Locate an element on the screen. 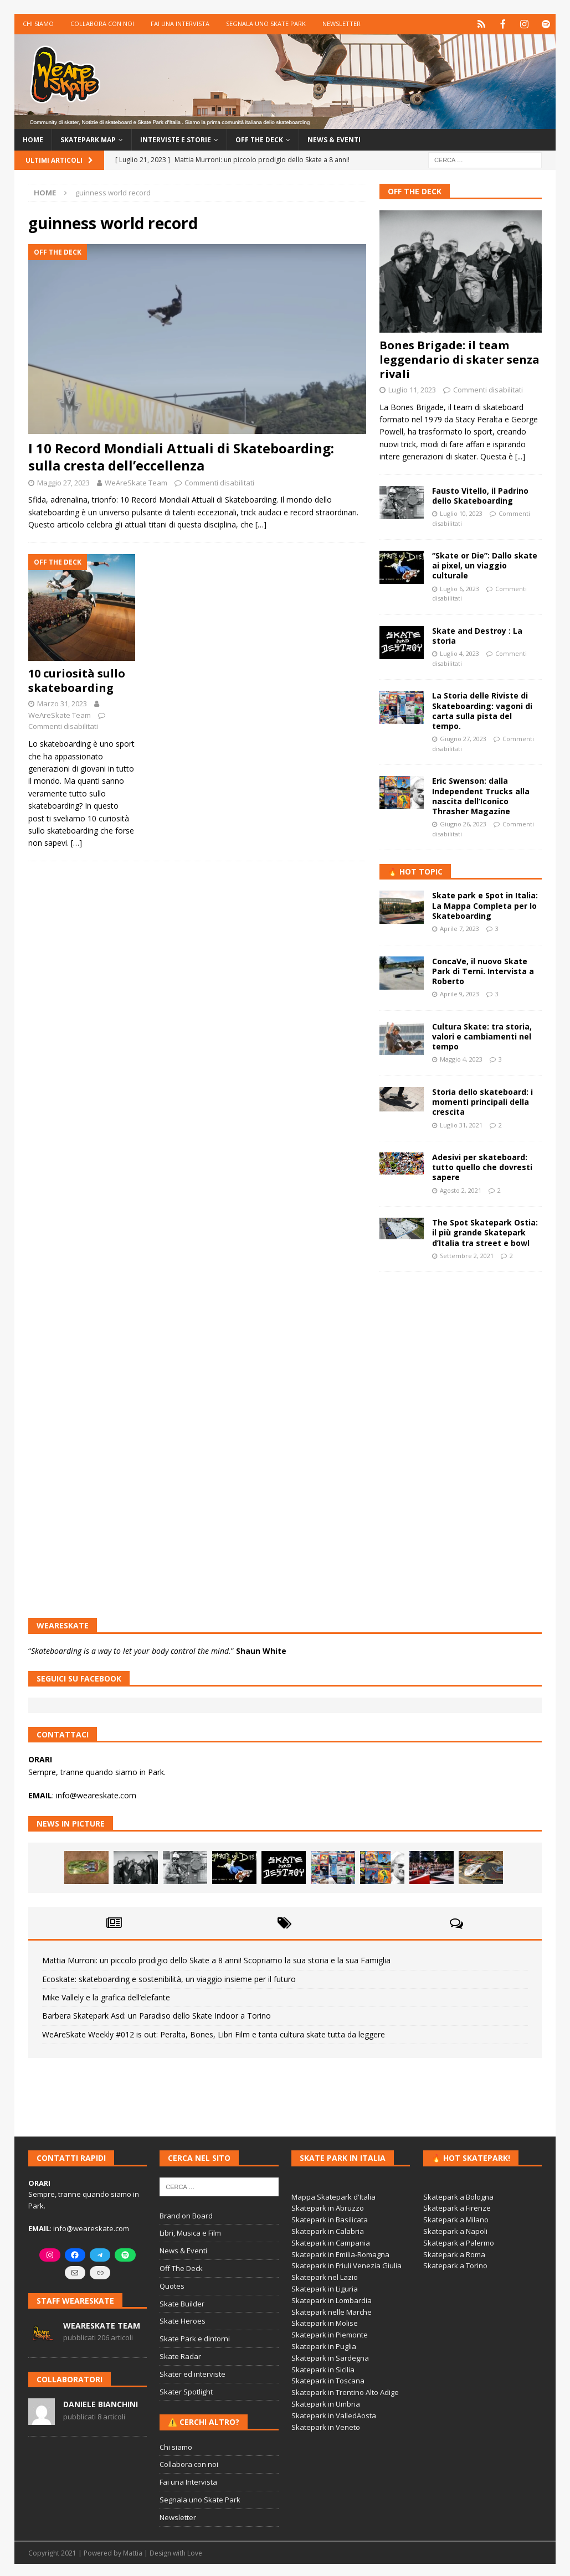 Image resolution: width=570 pixels, height=2576 pixels. Skatepark in Basilicata is located at coordinates (329, 2218).